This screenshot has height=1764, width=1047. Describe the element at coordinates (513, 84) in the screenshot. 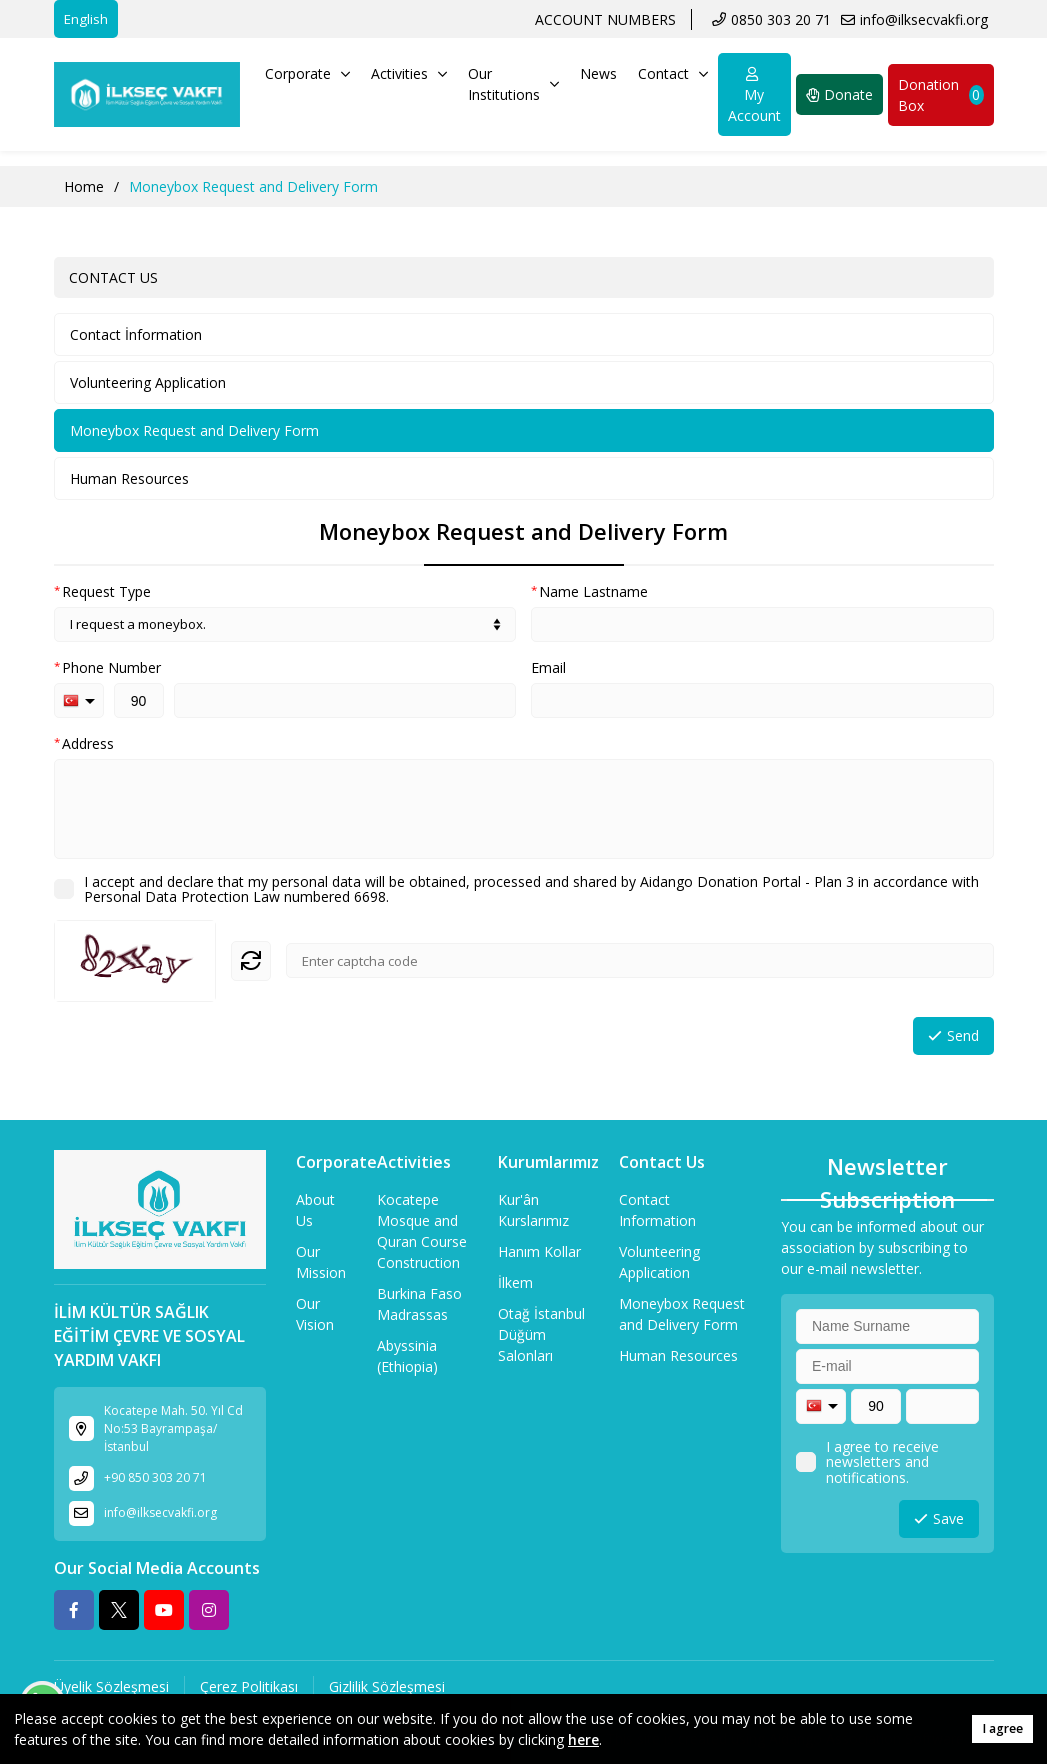

I see `Our Institutions` at that location.